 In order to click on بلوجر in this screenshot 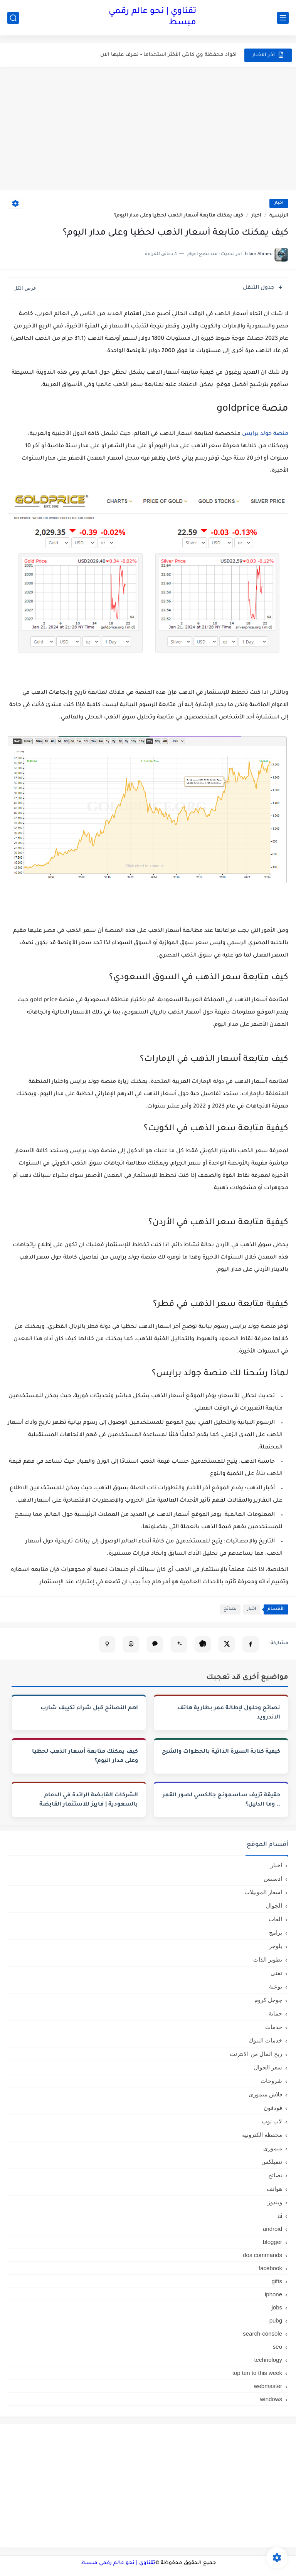, I will do `click(275, 1946)`.